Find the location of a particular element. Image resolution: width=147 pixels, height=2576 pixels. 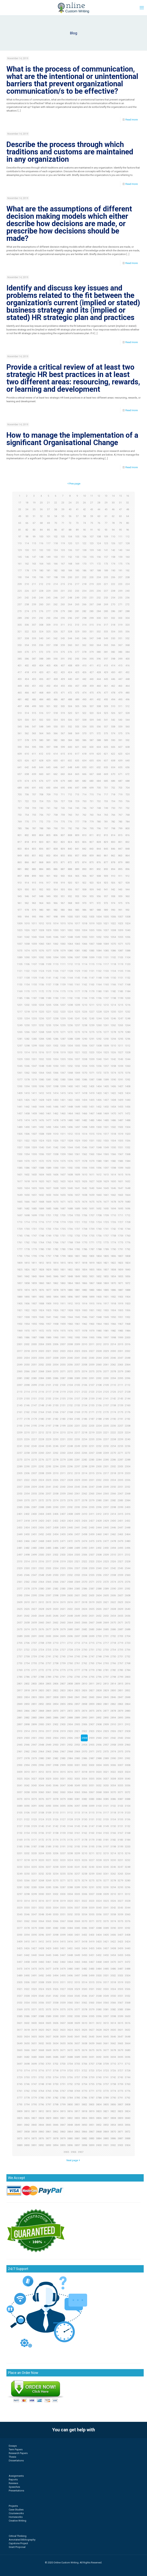

3579 is located at coordinates (91, 2009).